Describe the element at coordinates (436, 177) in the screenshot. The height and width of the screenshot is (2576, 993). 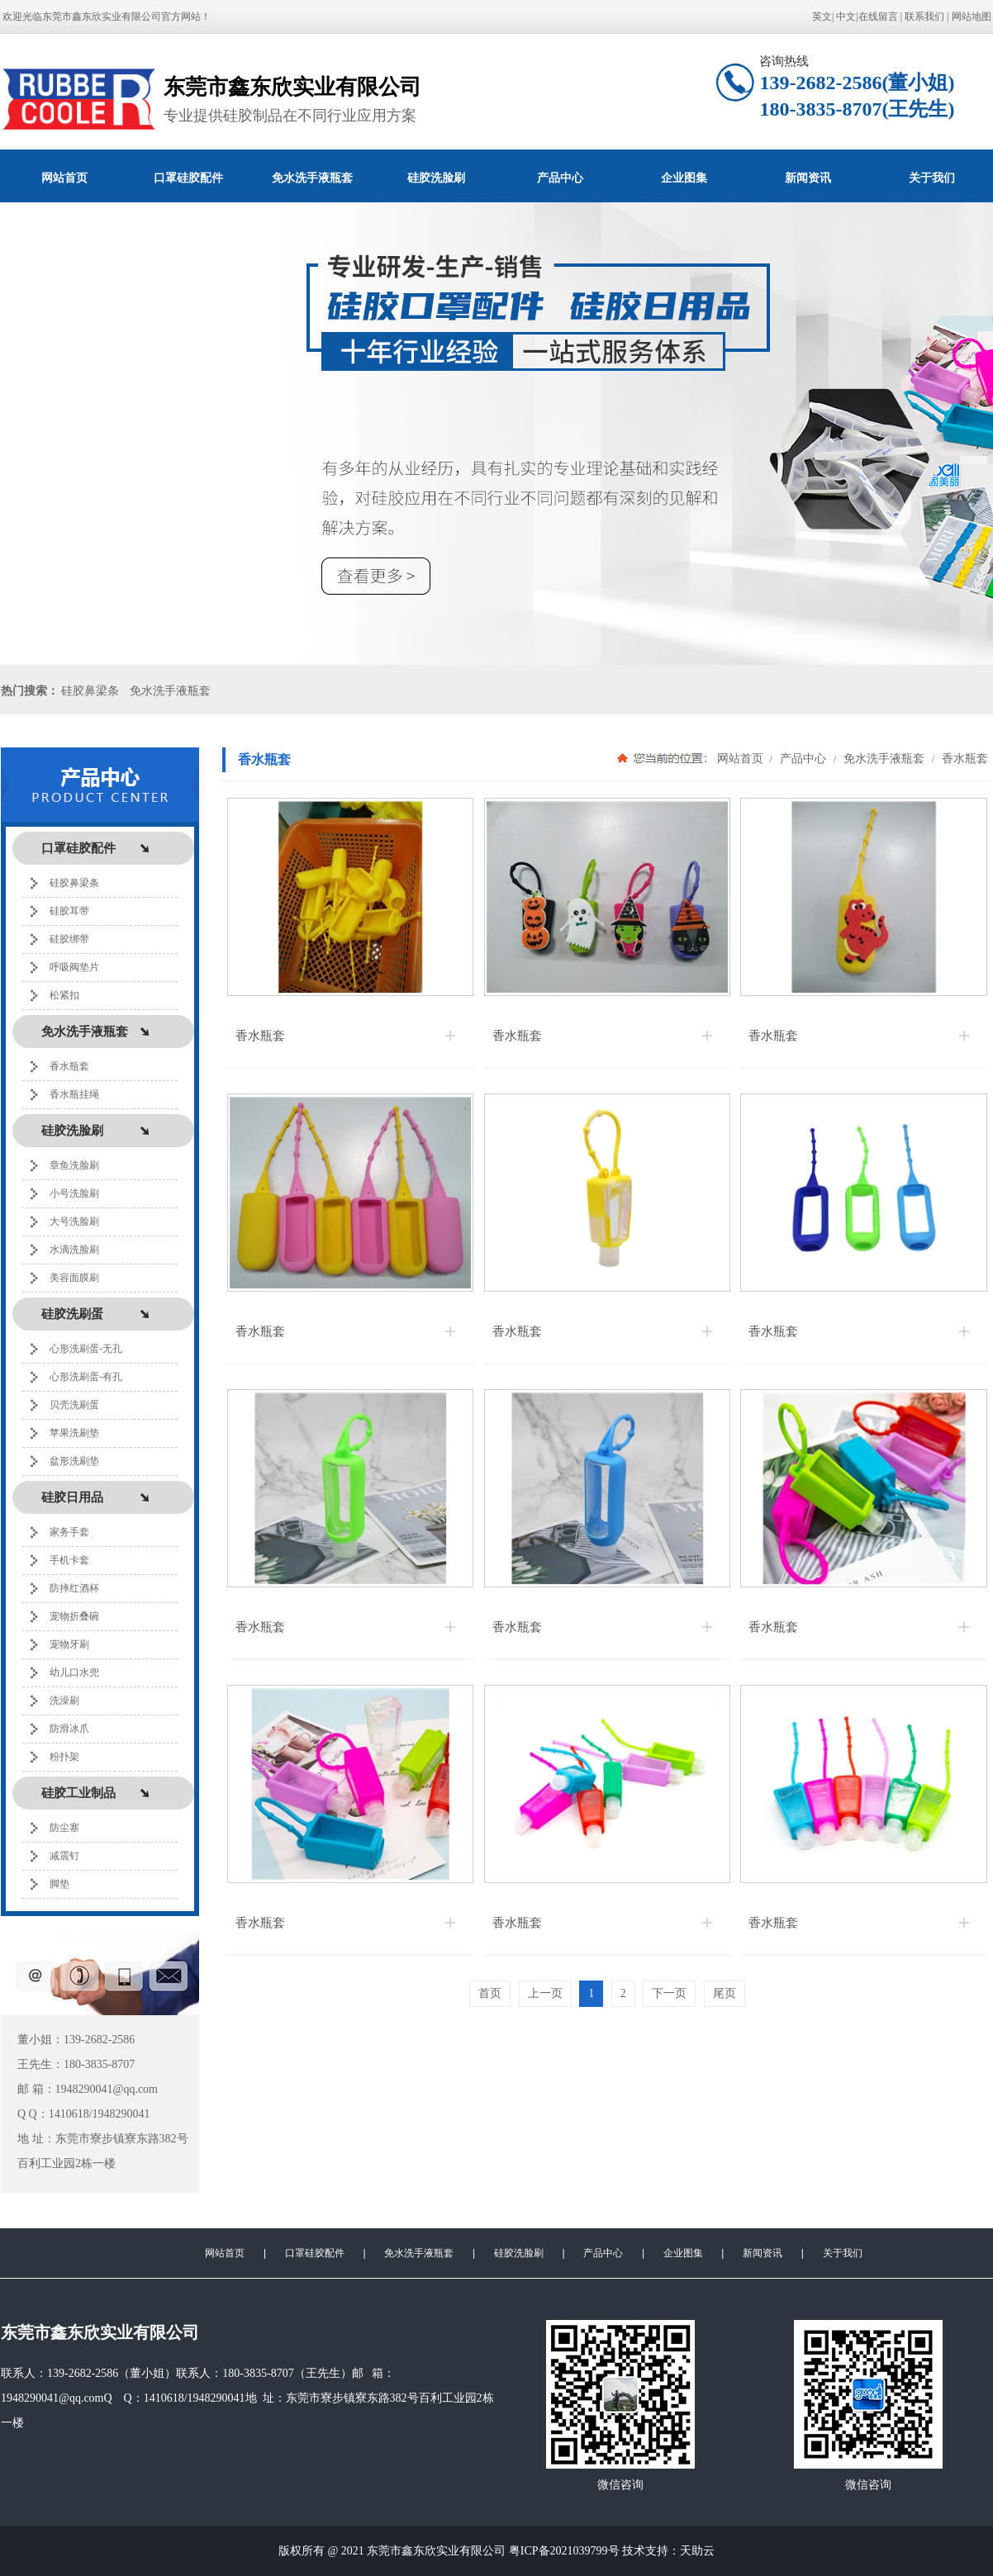
I see `硅胶洗脸刷` at that location.